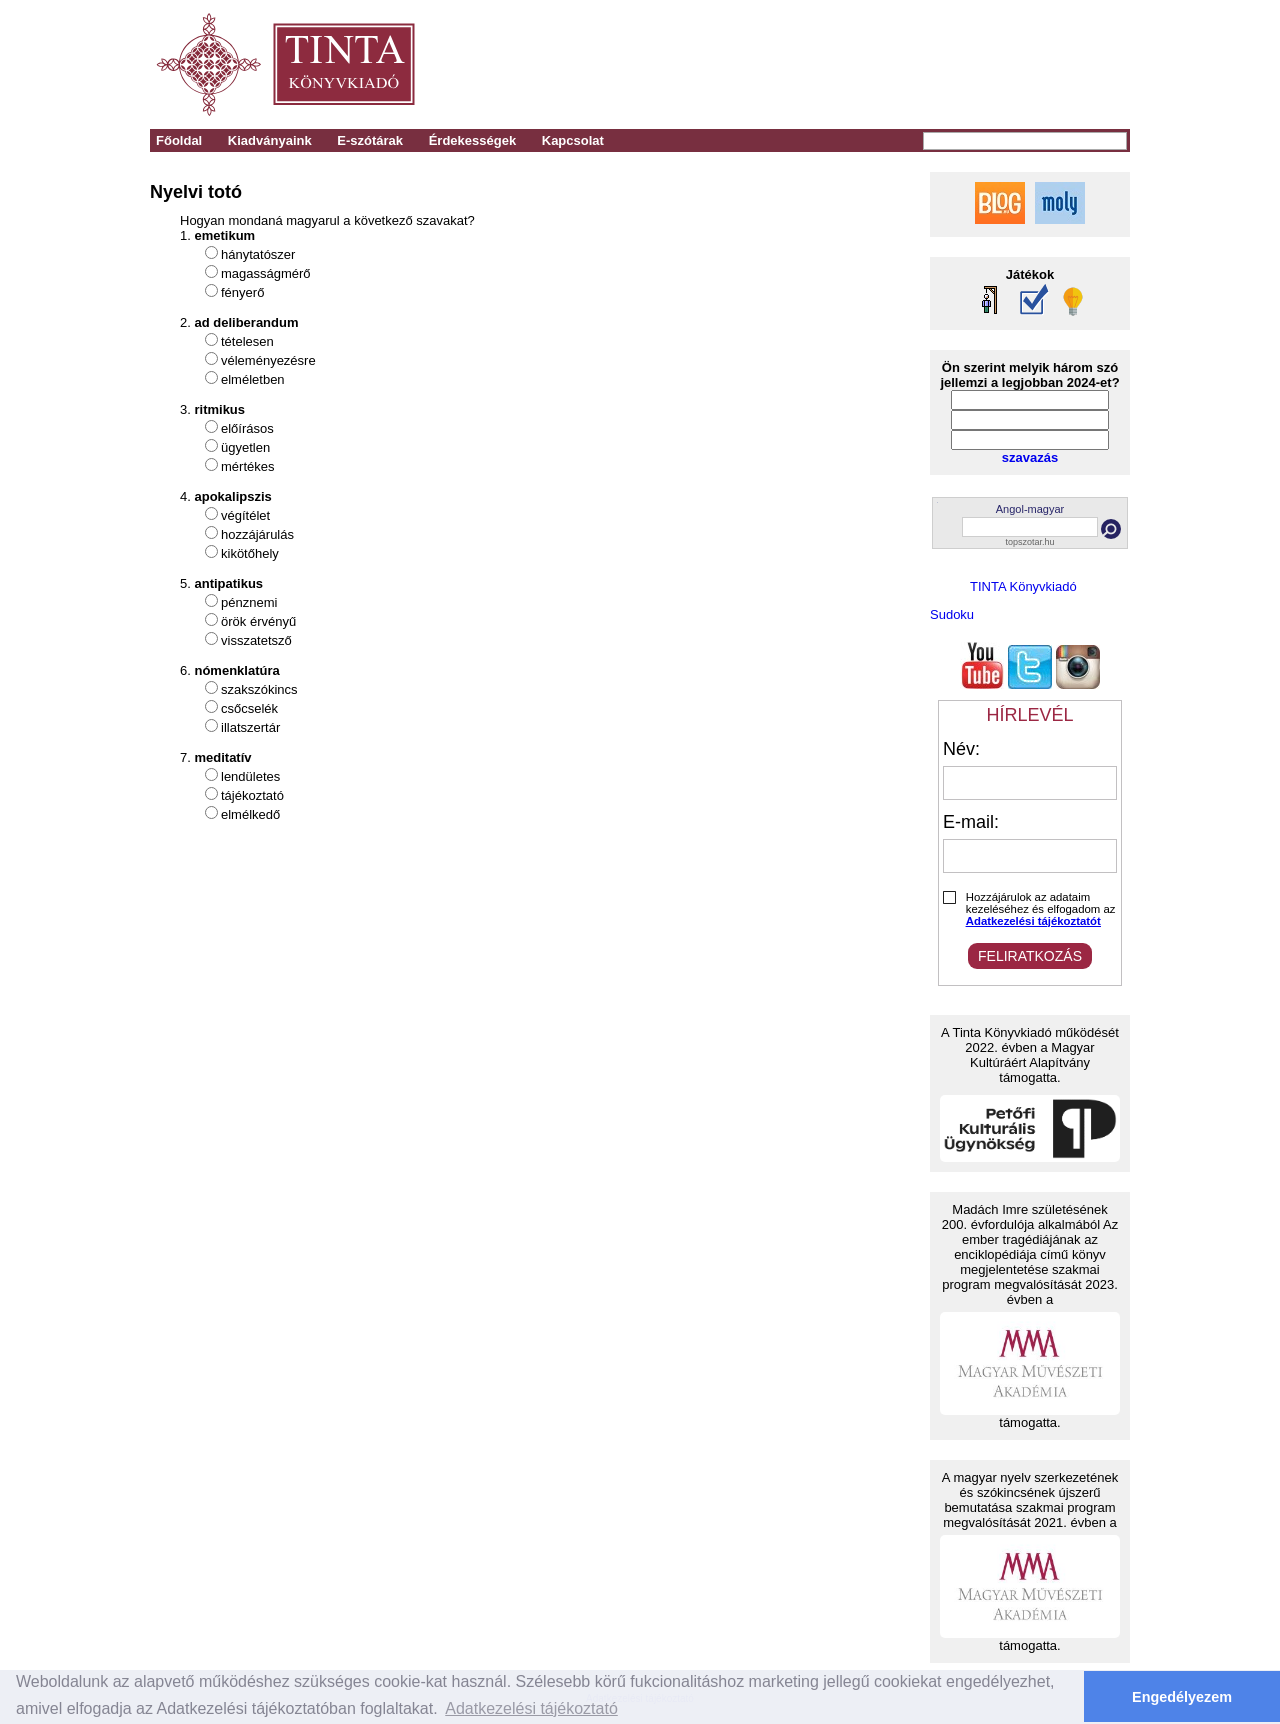 Image resolution: width=1280 pixels, height=1724 pixels. What do you see at coordinates (370, 140) in the screenshot?
I see `E-szótárak` at bounding box center [370, 140].